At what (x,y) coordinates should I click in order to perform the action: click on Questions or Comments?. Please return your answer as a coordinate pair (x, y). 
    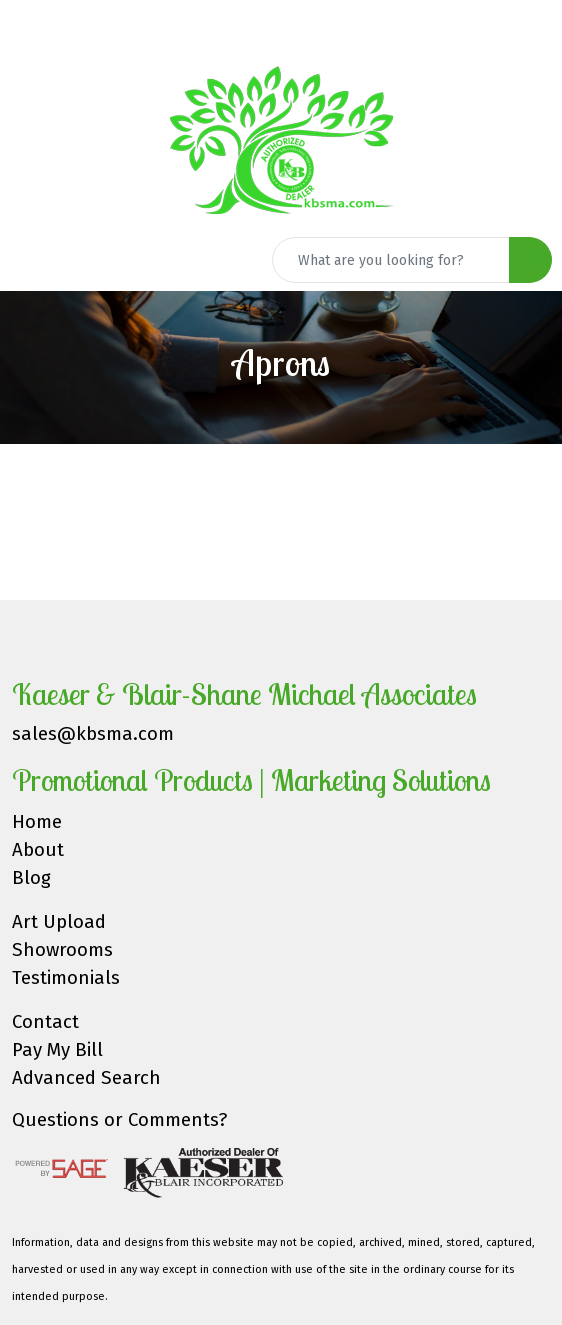
    Looking at the image, I should click on (119, 1120).